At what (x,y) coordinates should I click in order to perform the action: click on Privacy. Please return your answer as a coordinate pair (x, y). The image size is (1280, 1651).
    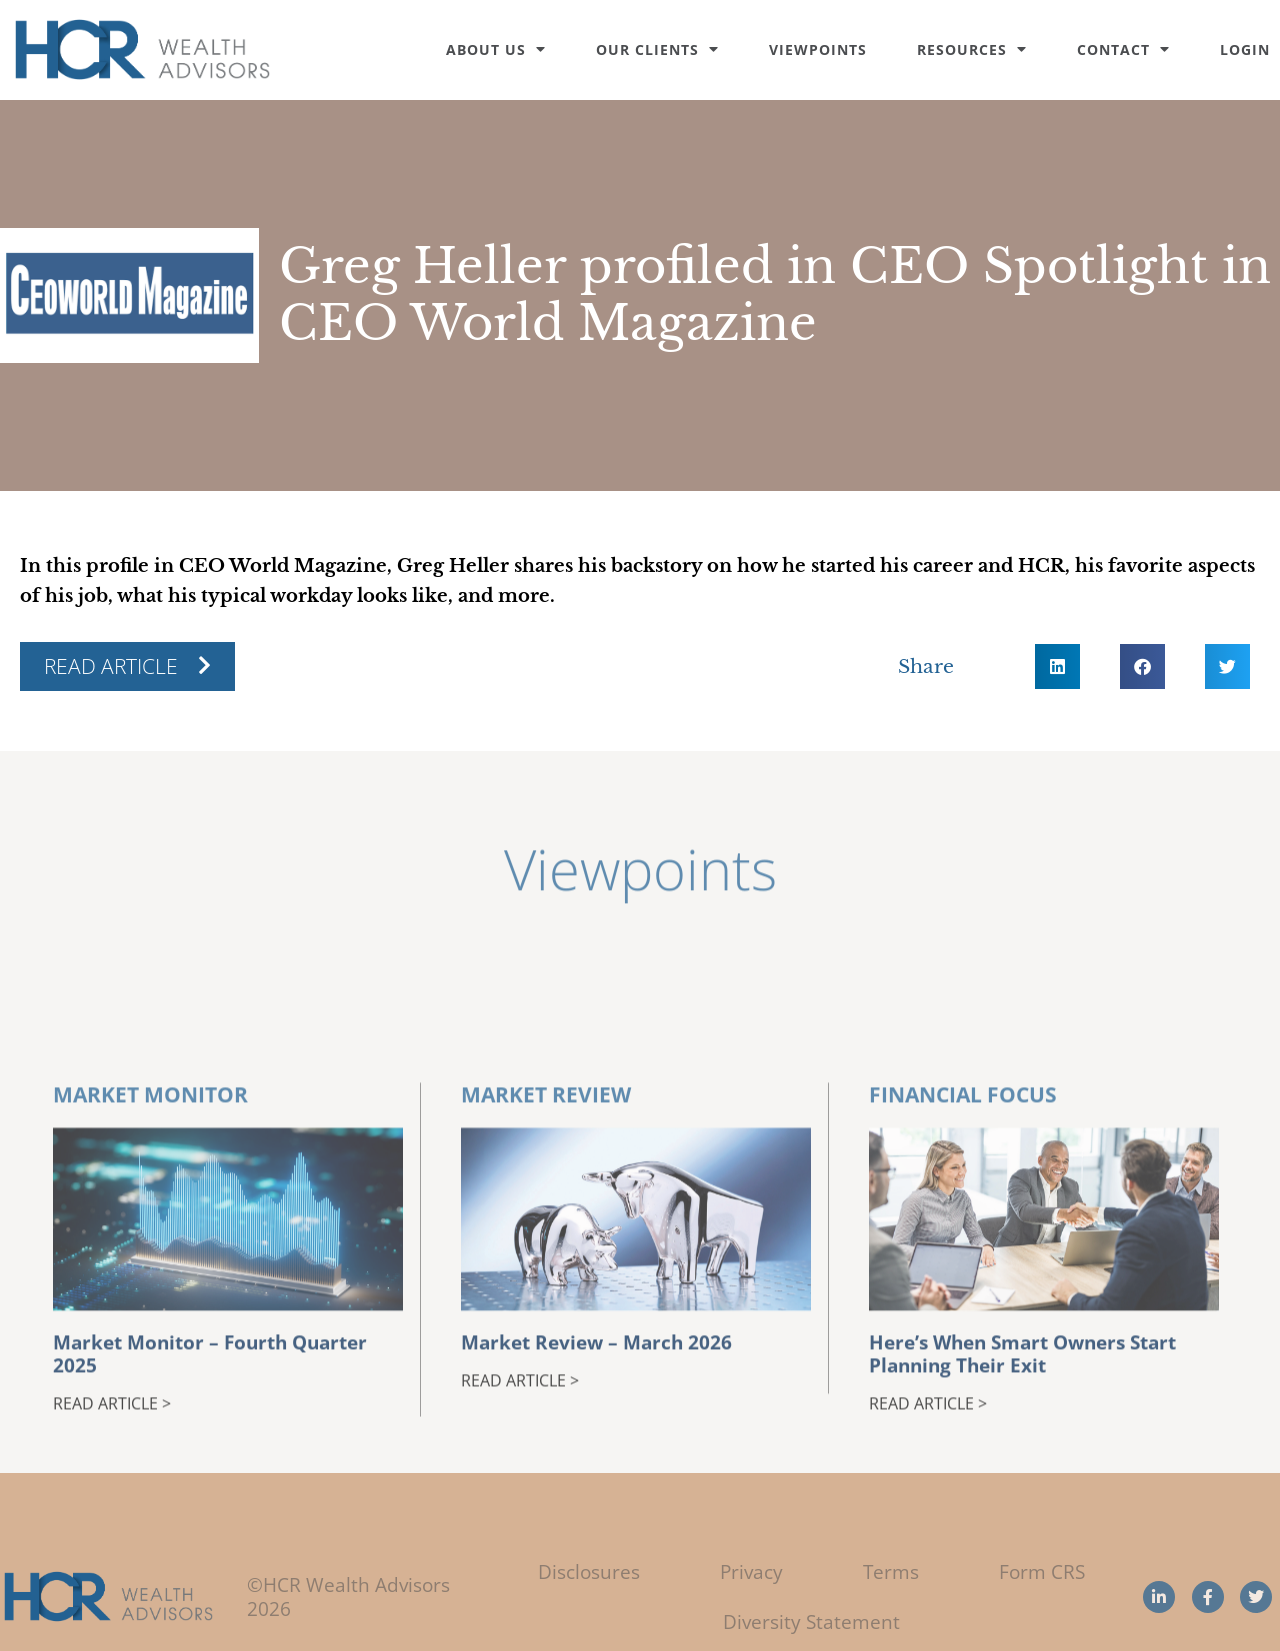
    Looking at the image, I should click on (751, 1571).